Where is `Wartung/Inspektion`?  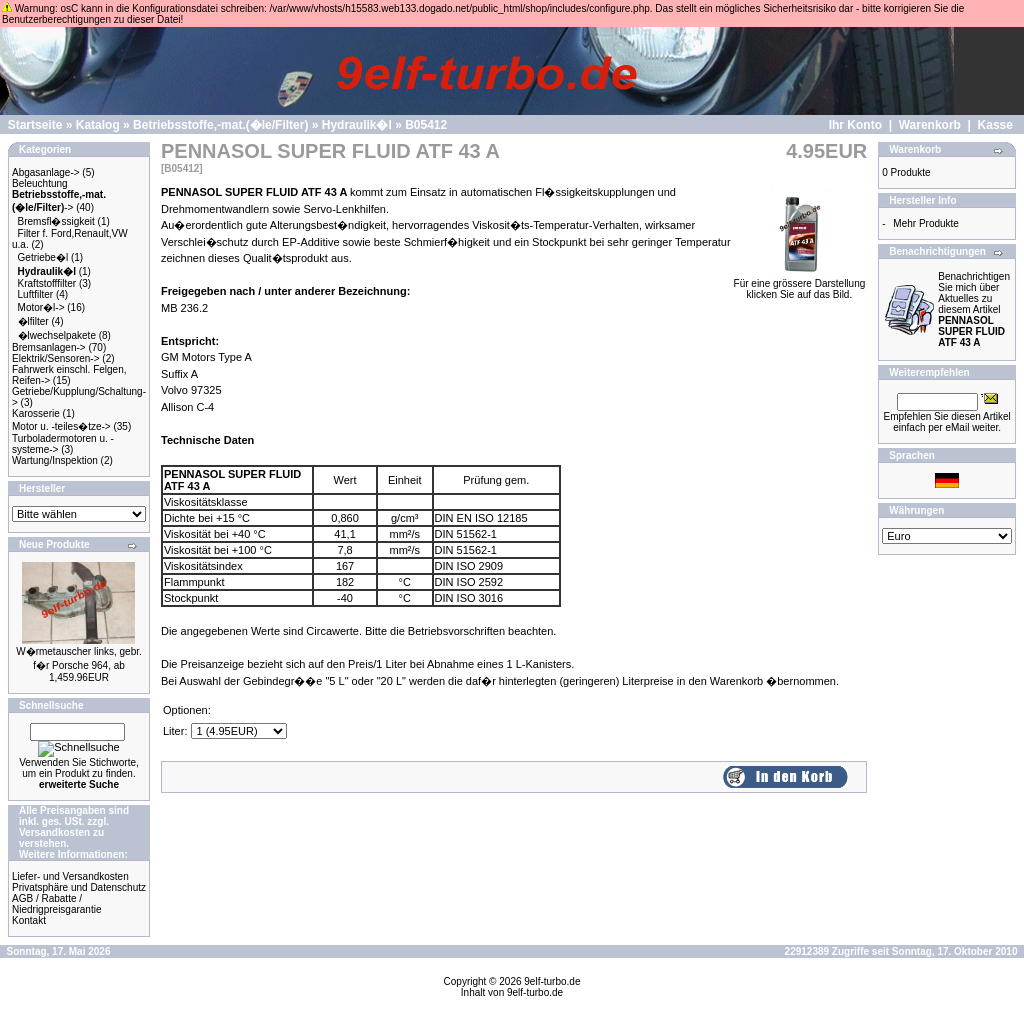
Wartung/Inspektion is located at coordinates (55, 460).